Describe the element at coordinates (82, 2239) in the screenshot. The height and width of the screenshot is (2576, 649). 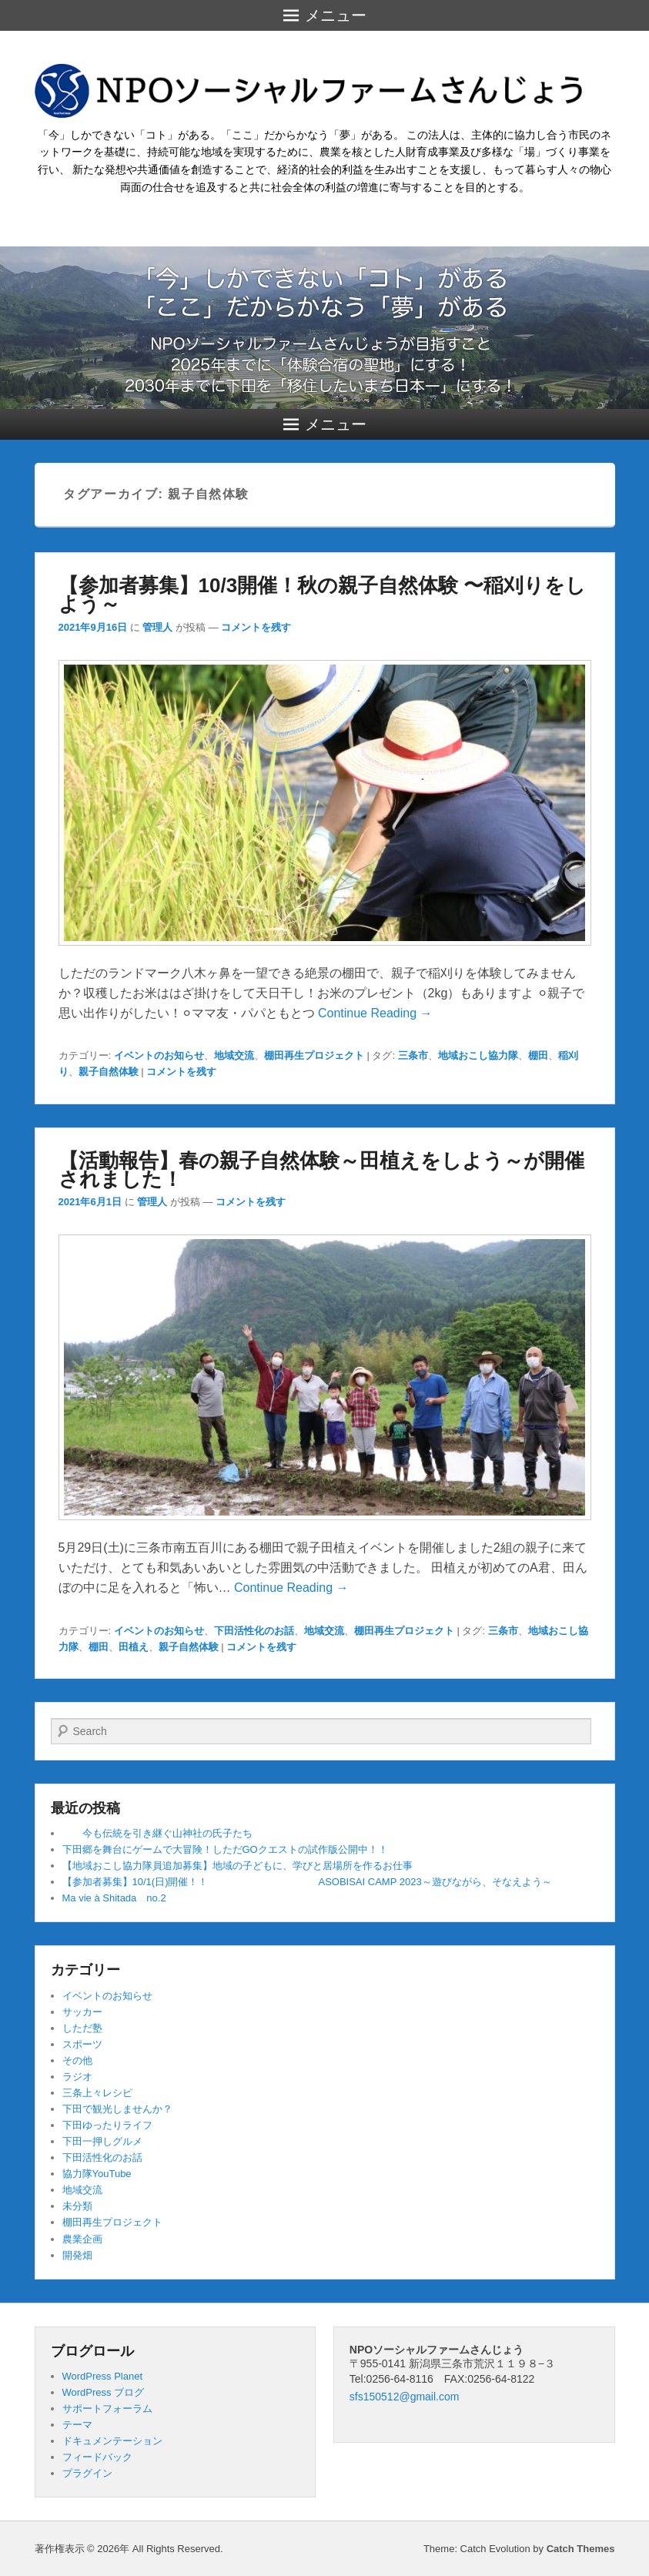
I see `農業企画` at that location.